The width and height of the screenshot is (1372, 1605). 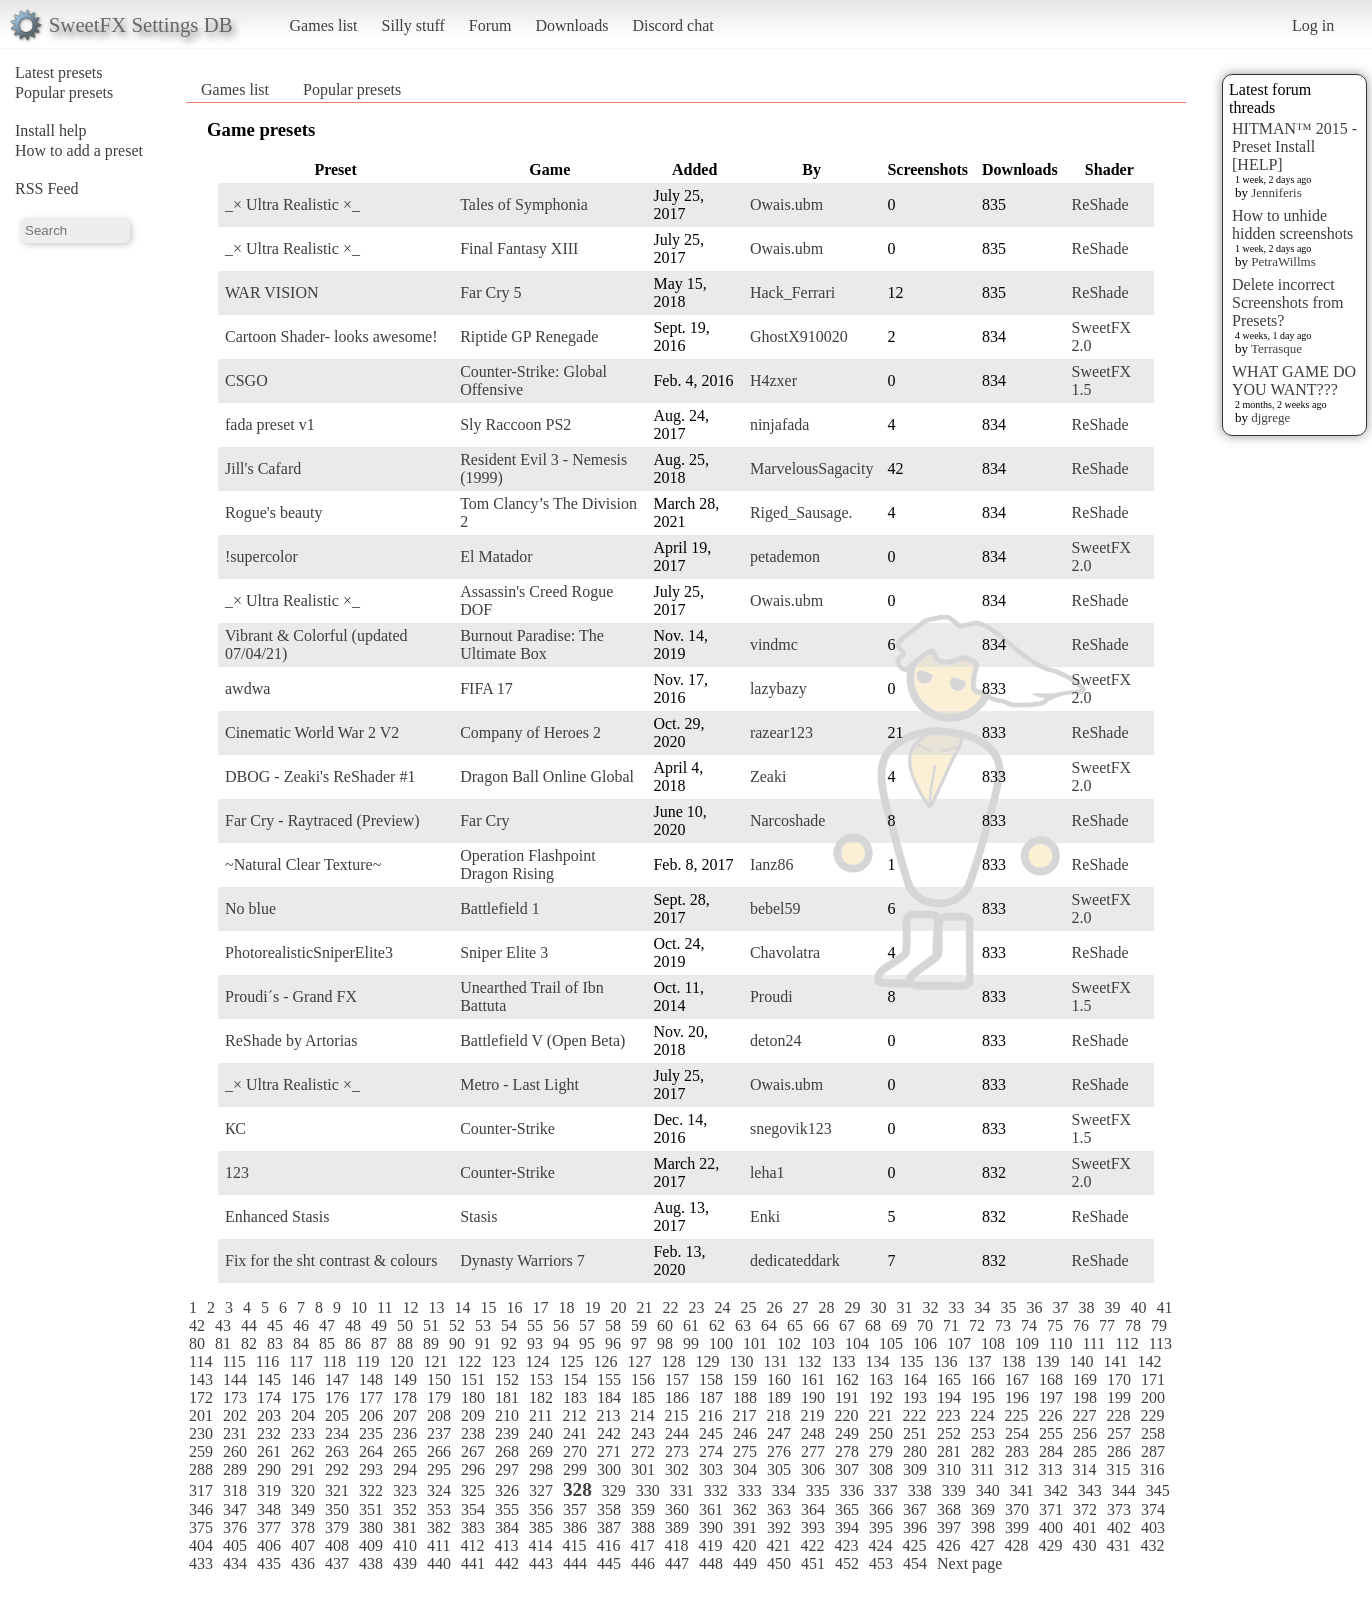 I want to click on deton24, so click(x=776, y=1040).